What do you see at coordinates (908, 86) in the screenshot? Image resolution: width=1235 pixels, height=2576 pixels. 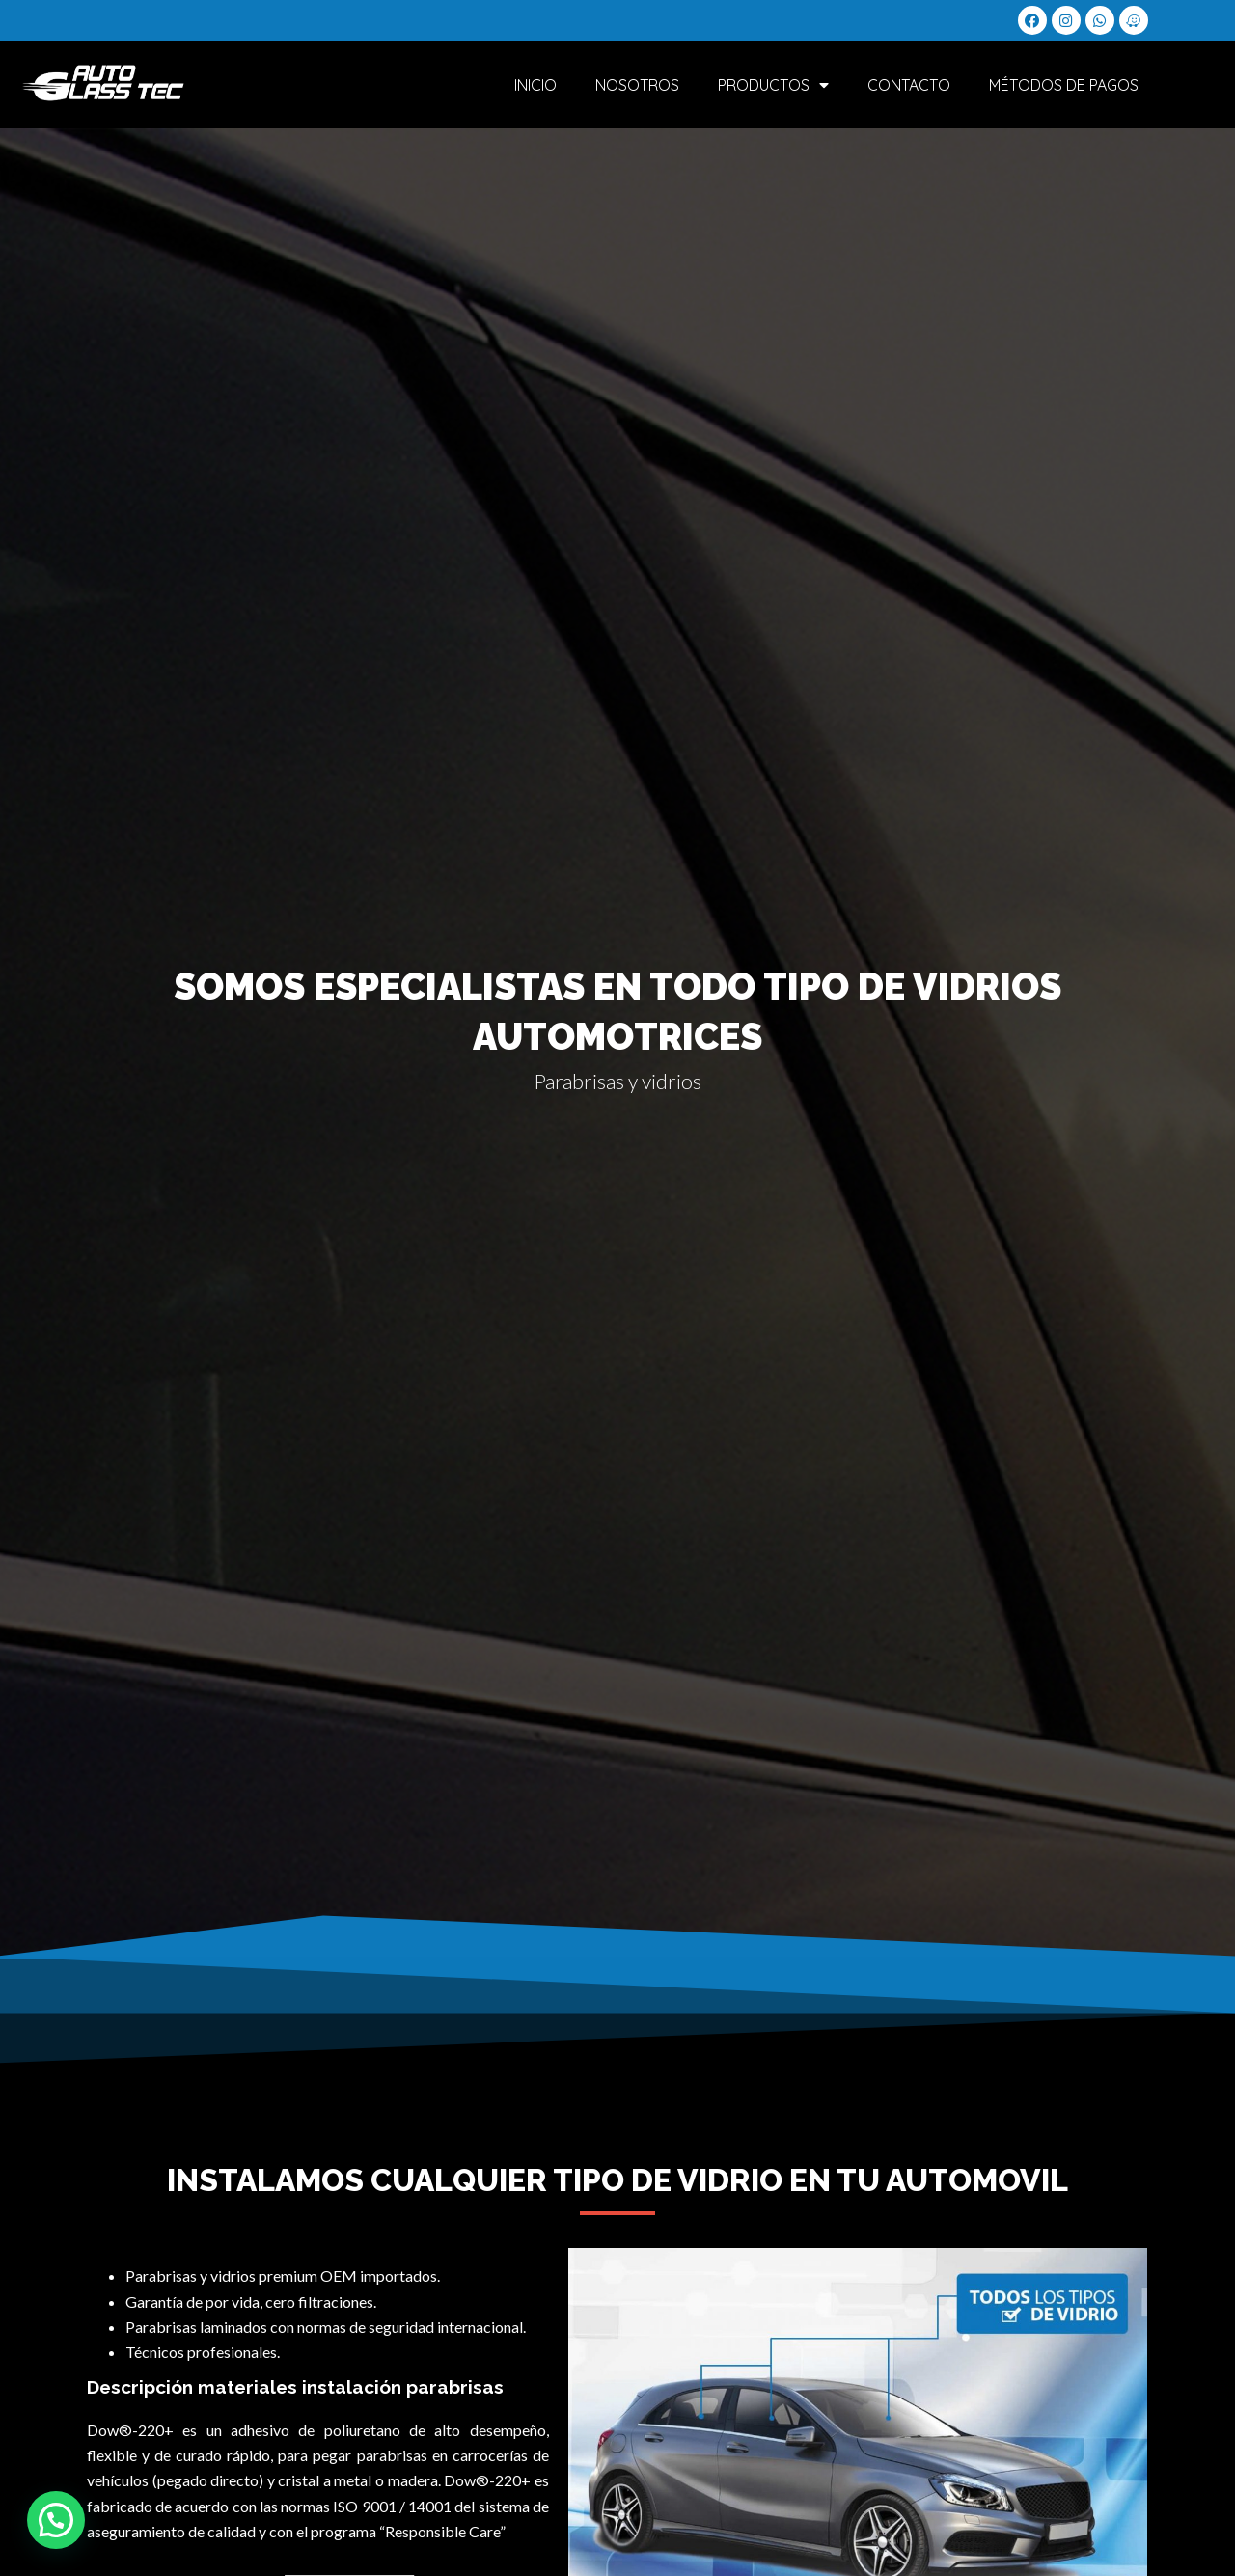 I see `Contacto` at bounding box center [908, 86].